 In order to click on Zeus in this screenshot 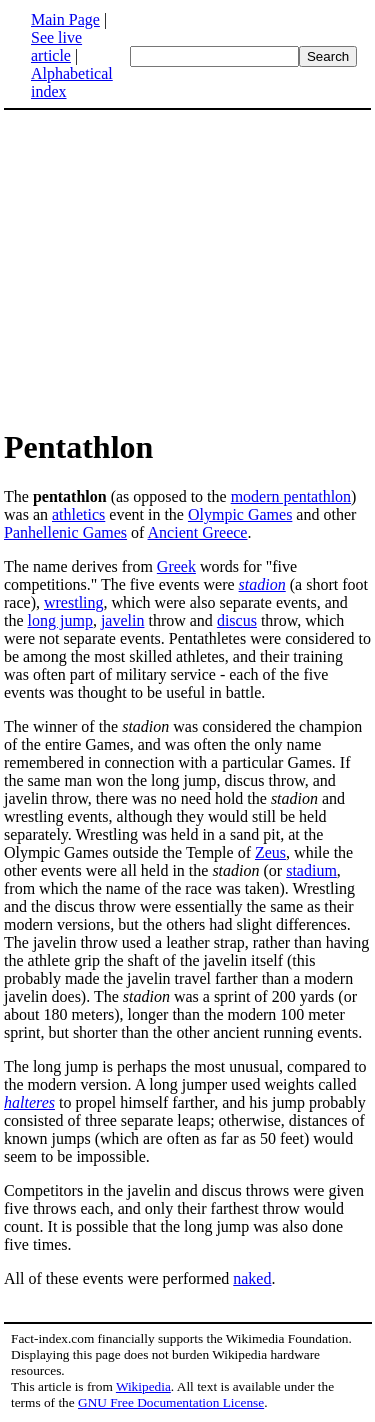, I will do `click(270, 852)`.